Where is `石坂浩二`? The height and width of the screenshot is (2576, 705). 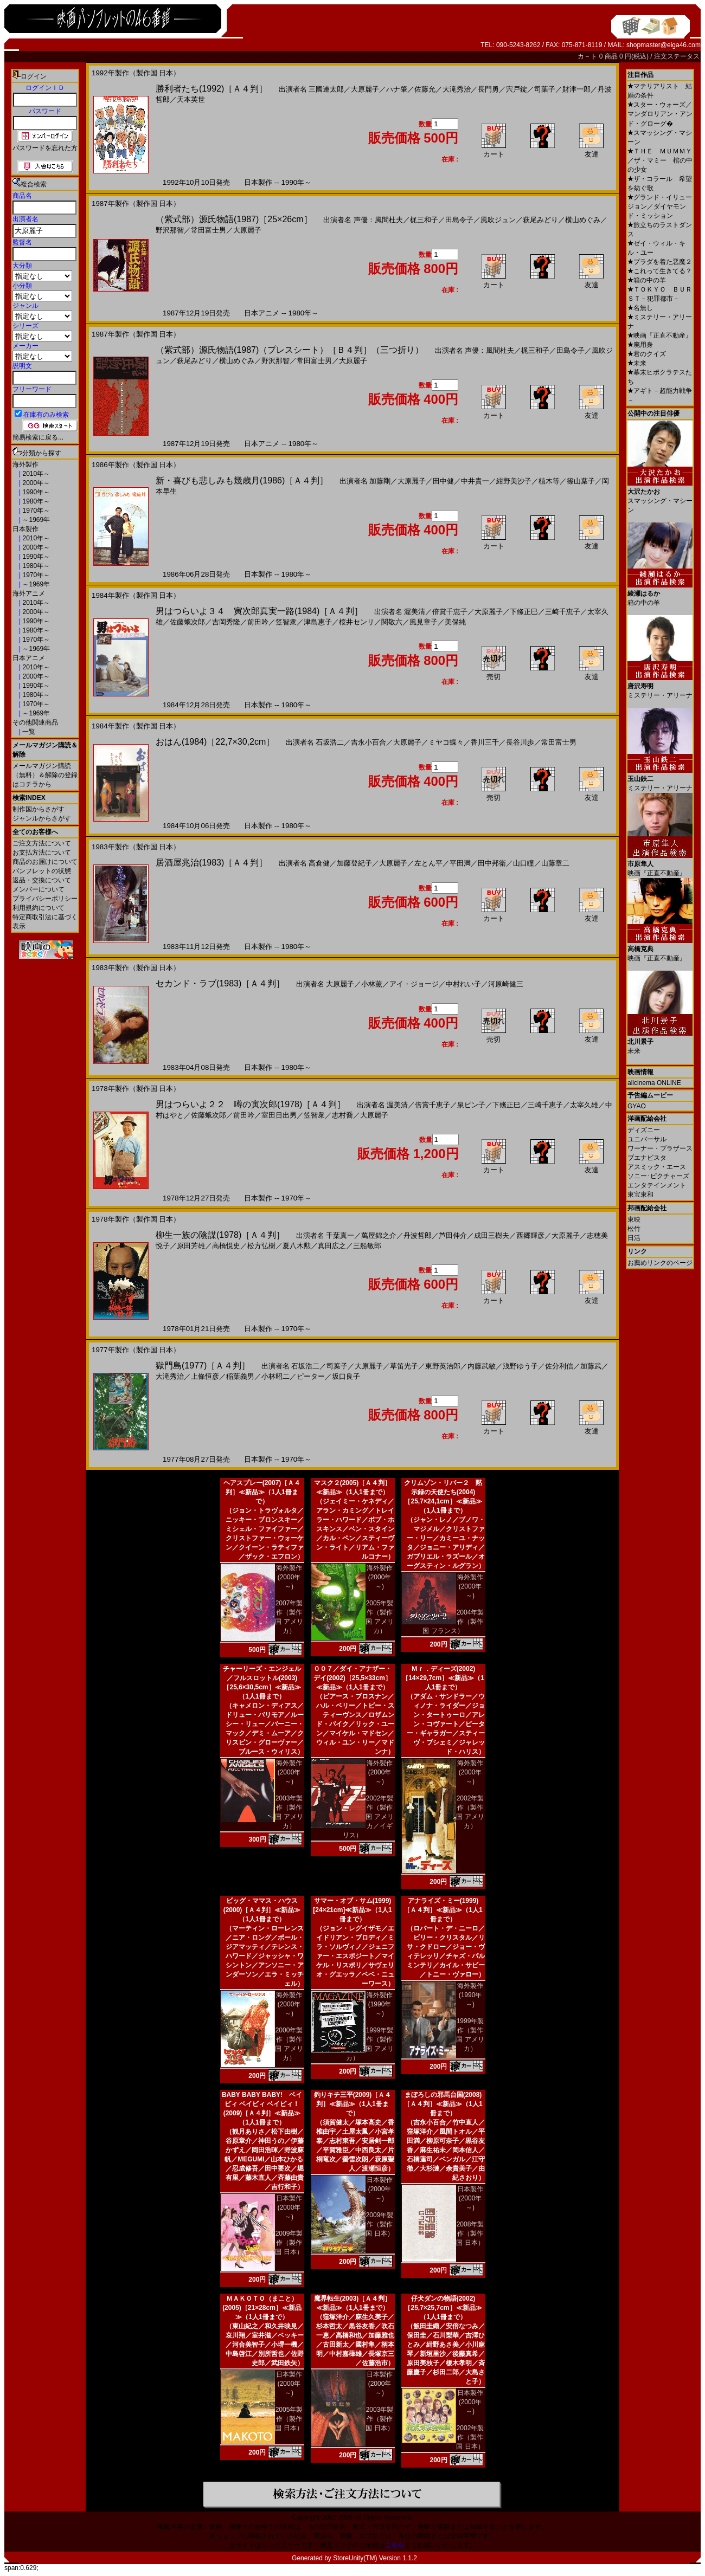
石坂浩二 is located at coordinates (330, 742).